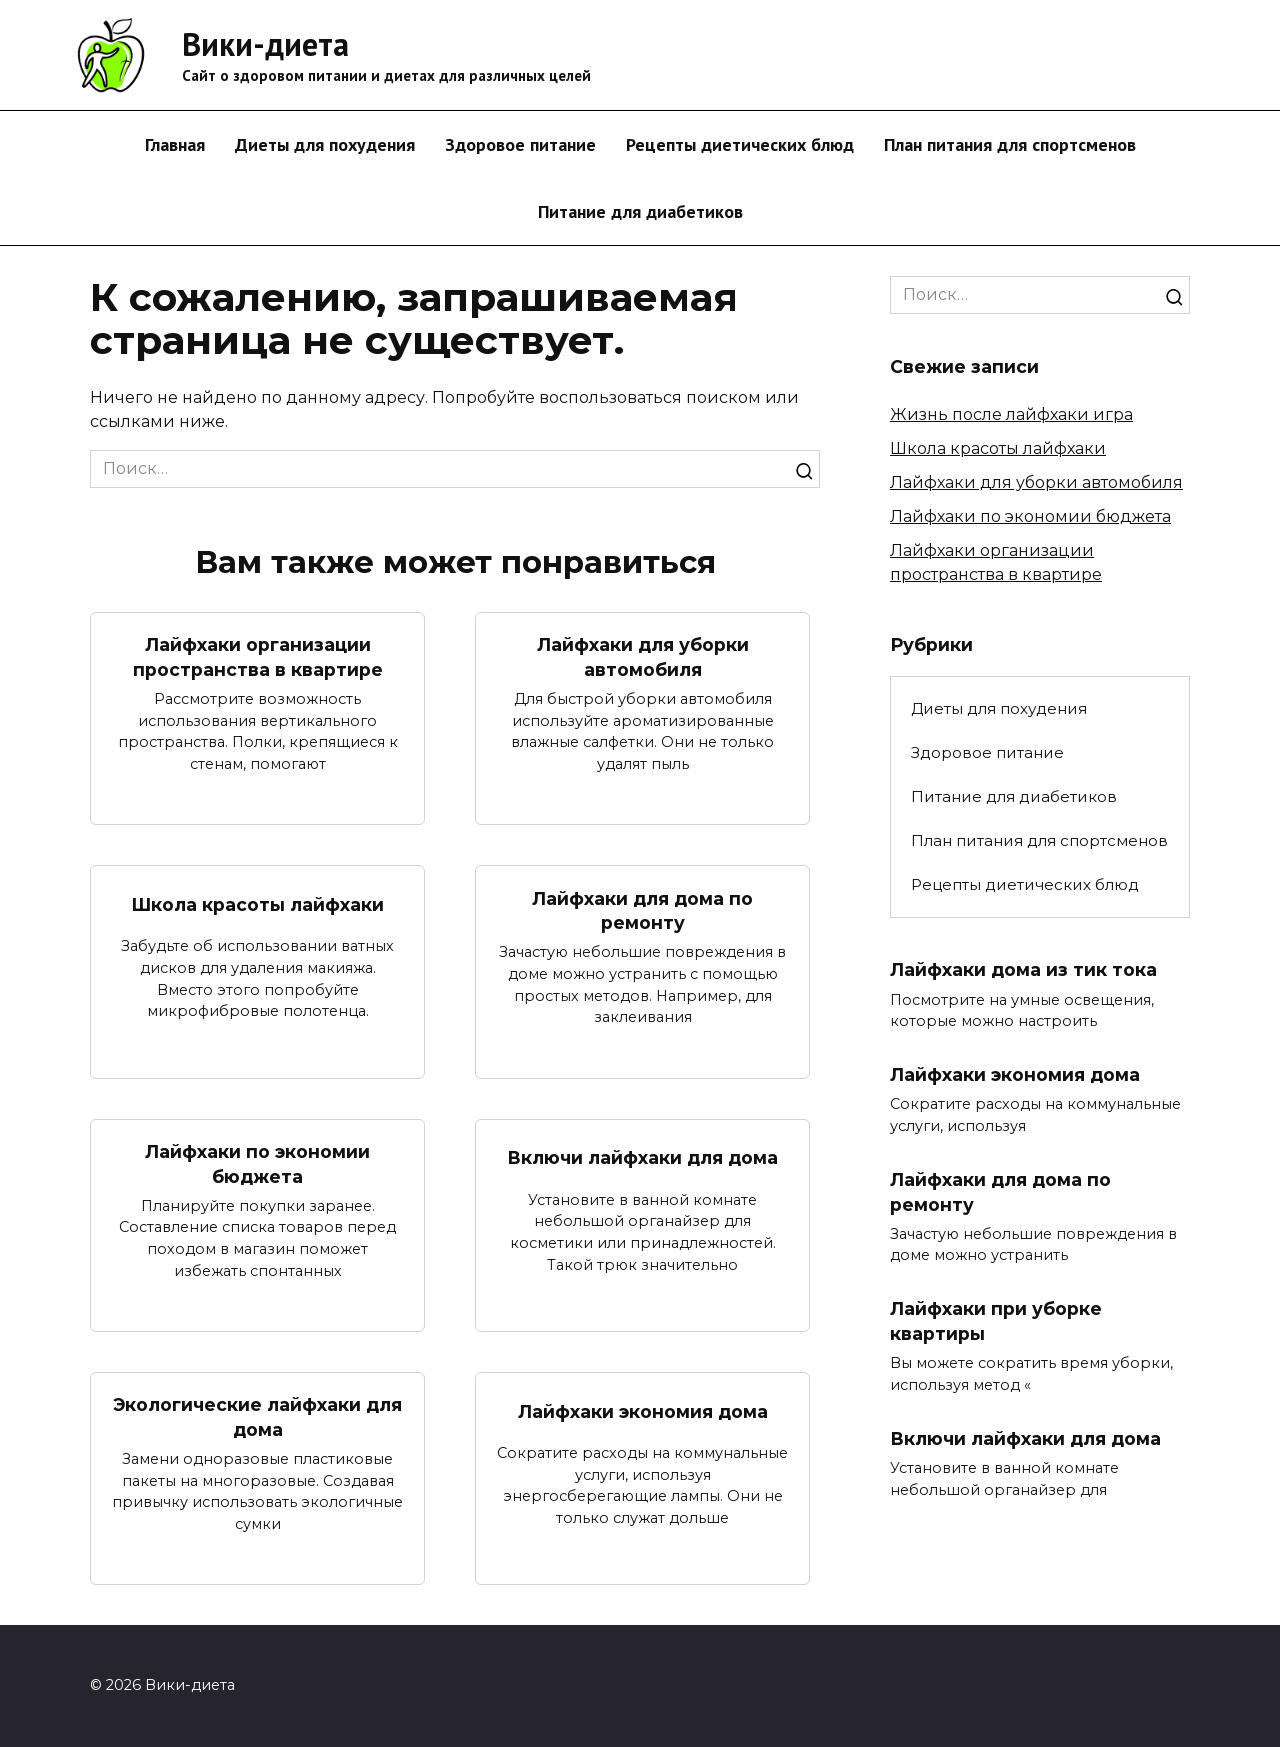 The height and width of the screenshot is (1747, 1280). Describe the element at coordinates (1011, 414) in the screenshot. I see `Жизнь после лайфхаки игра` at that location.